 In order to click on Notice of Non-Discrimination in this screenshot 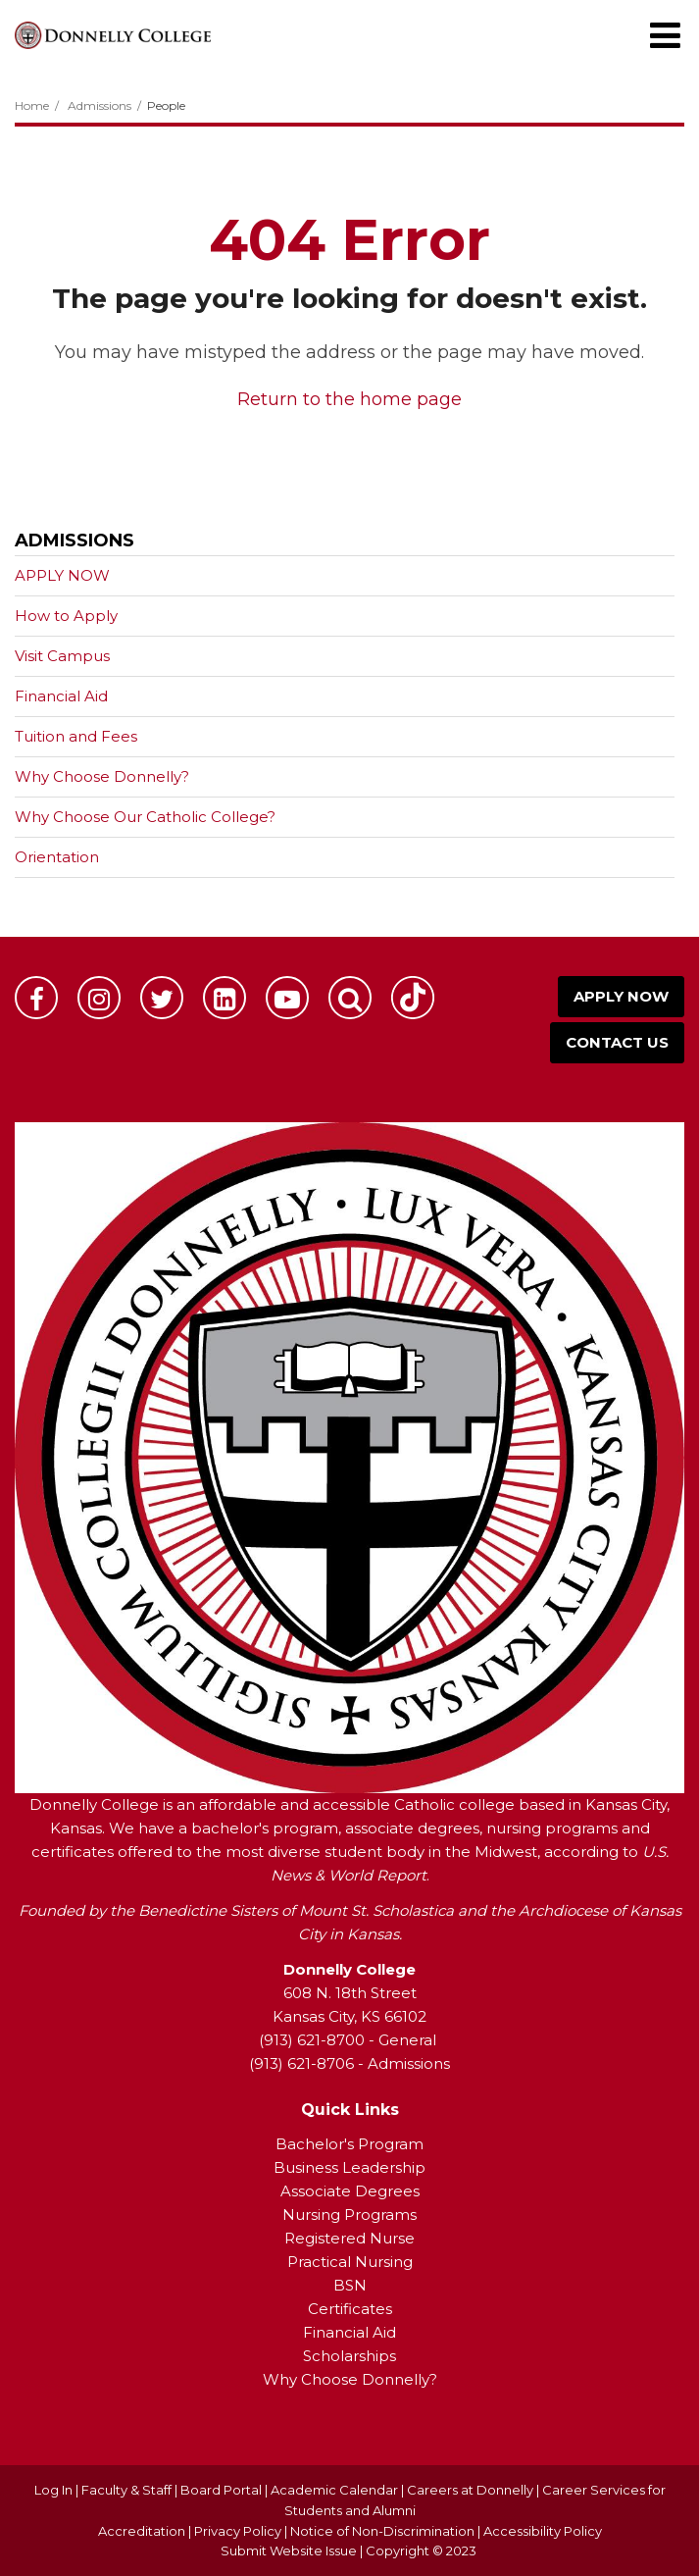, I will do `click(383, 2531)`.